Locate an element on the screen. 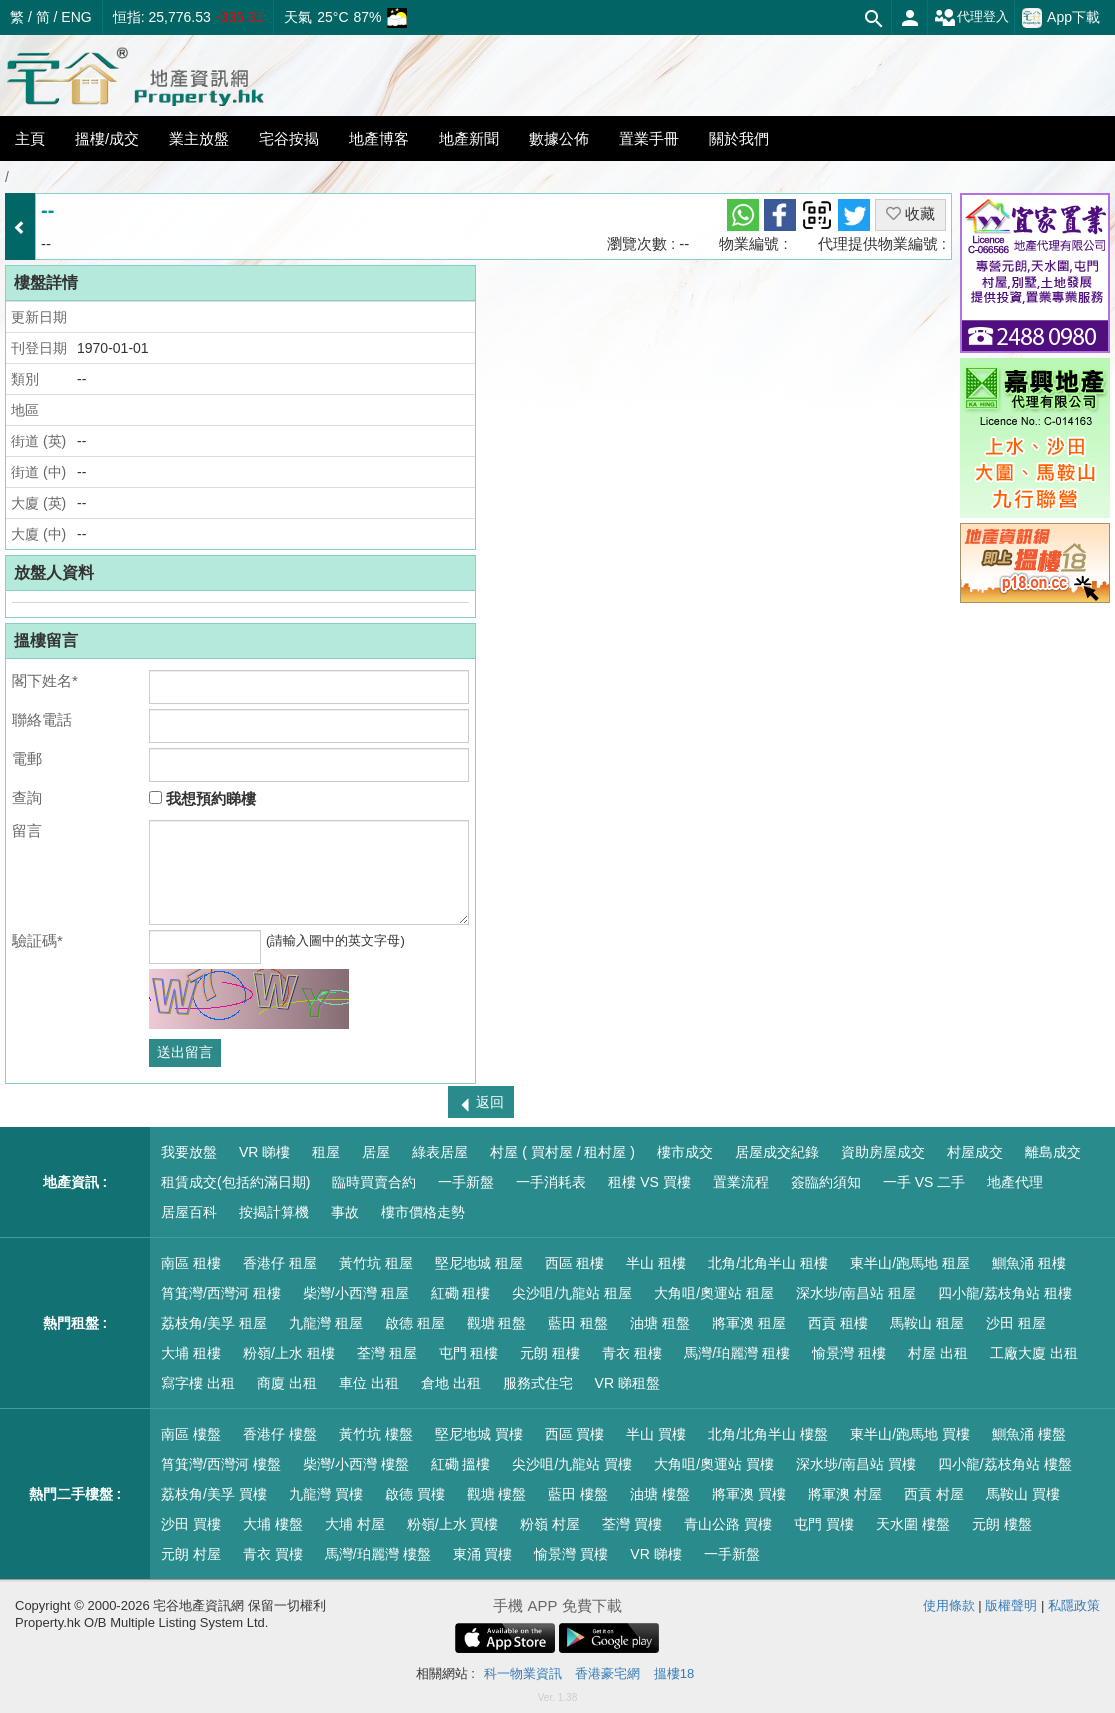  啟德 買樓 is located at coordinates (415, 1494).